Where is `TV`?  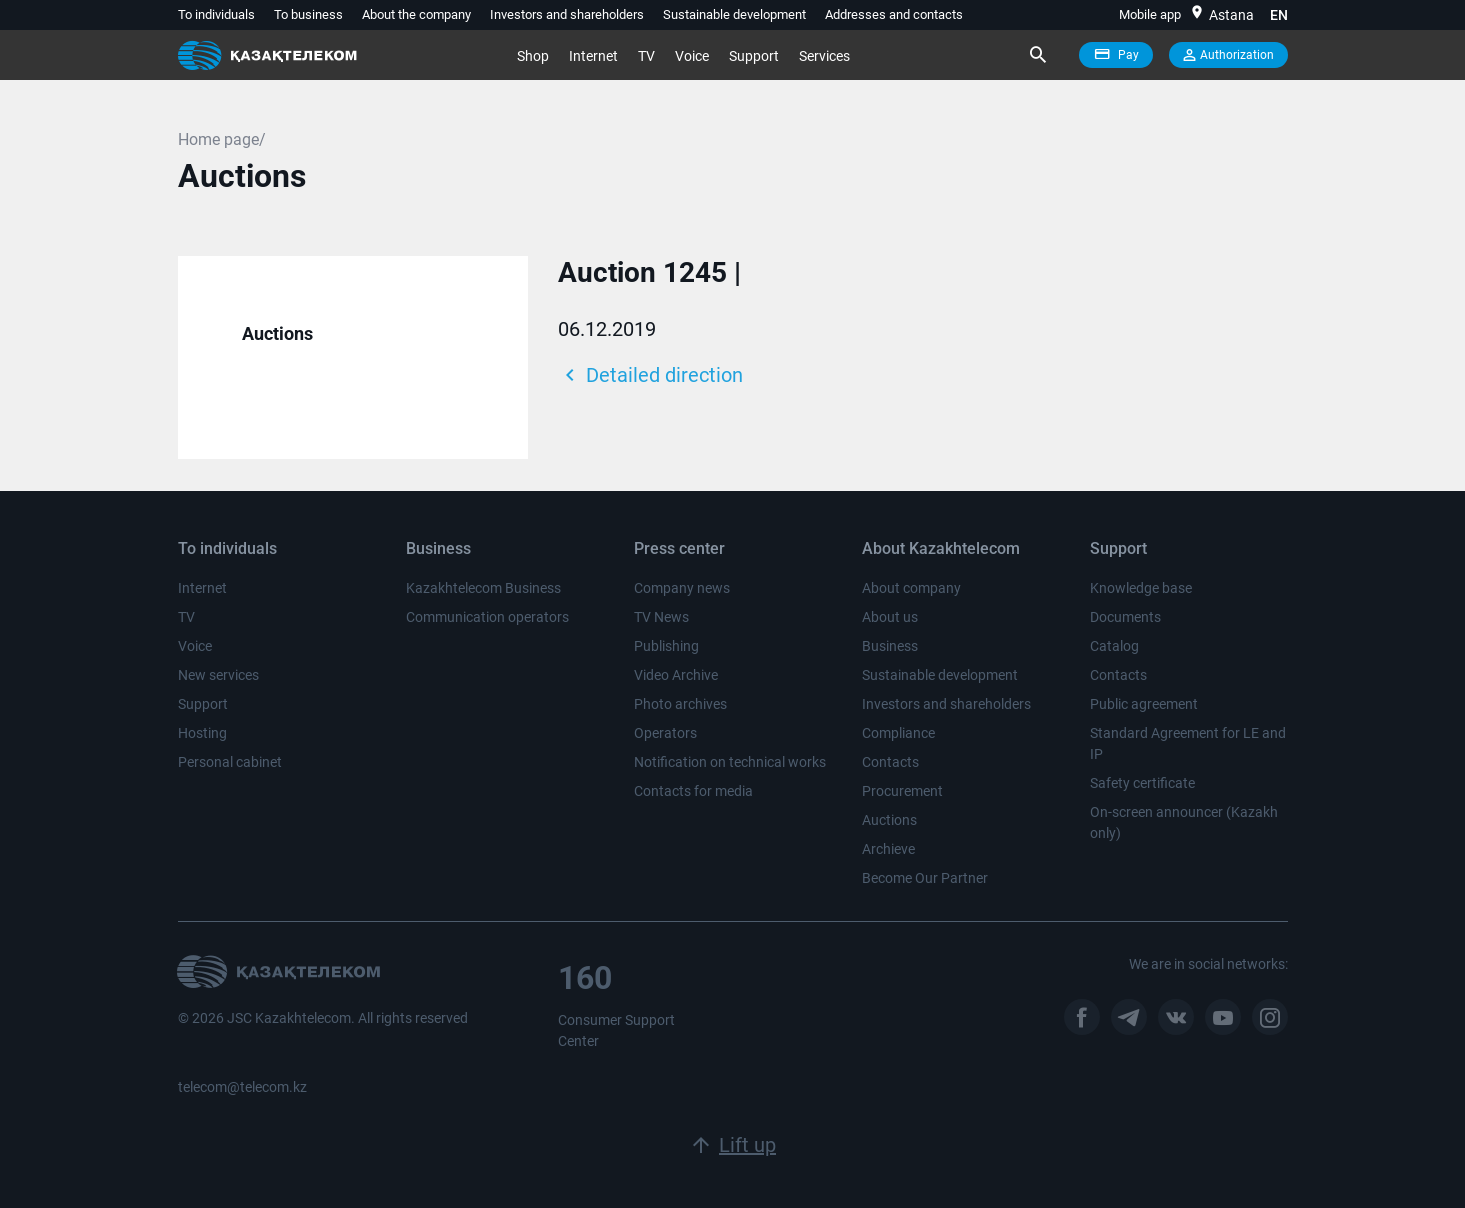 TV is located at coordinates (646, 56).